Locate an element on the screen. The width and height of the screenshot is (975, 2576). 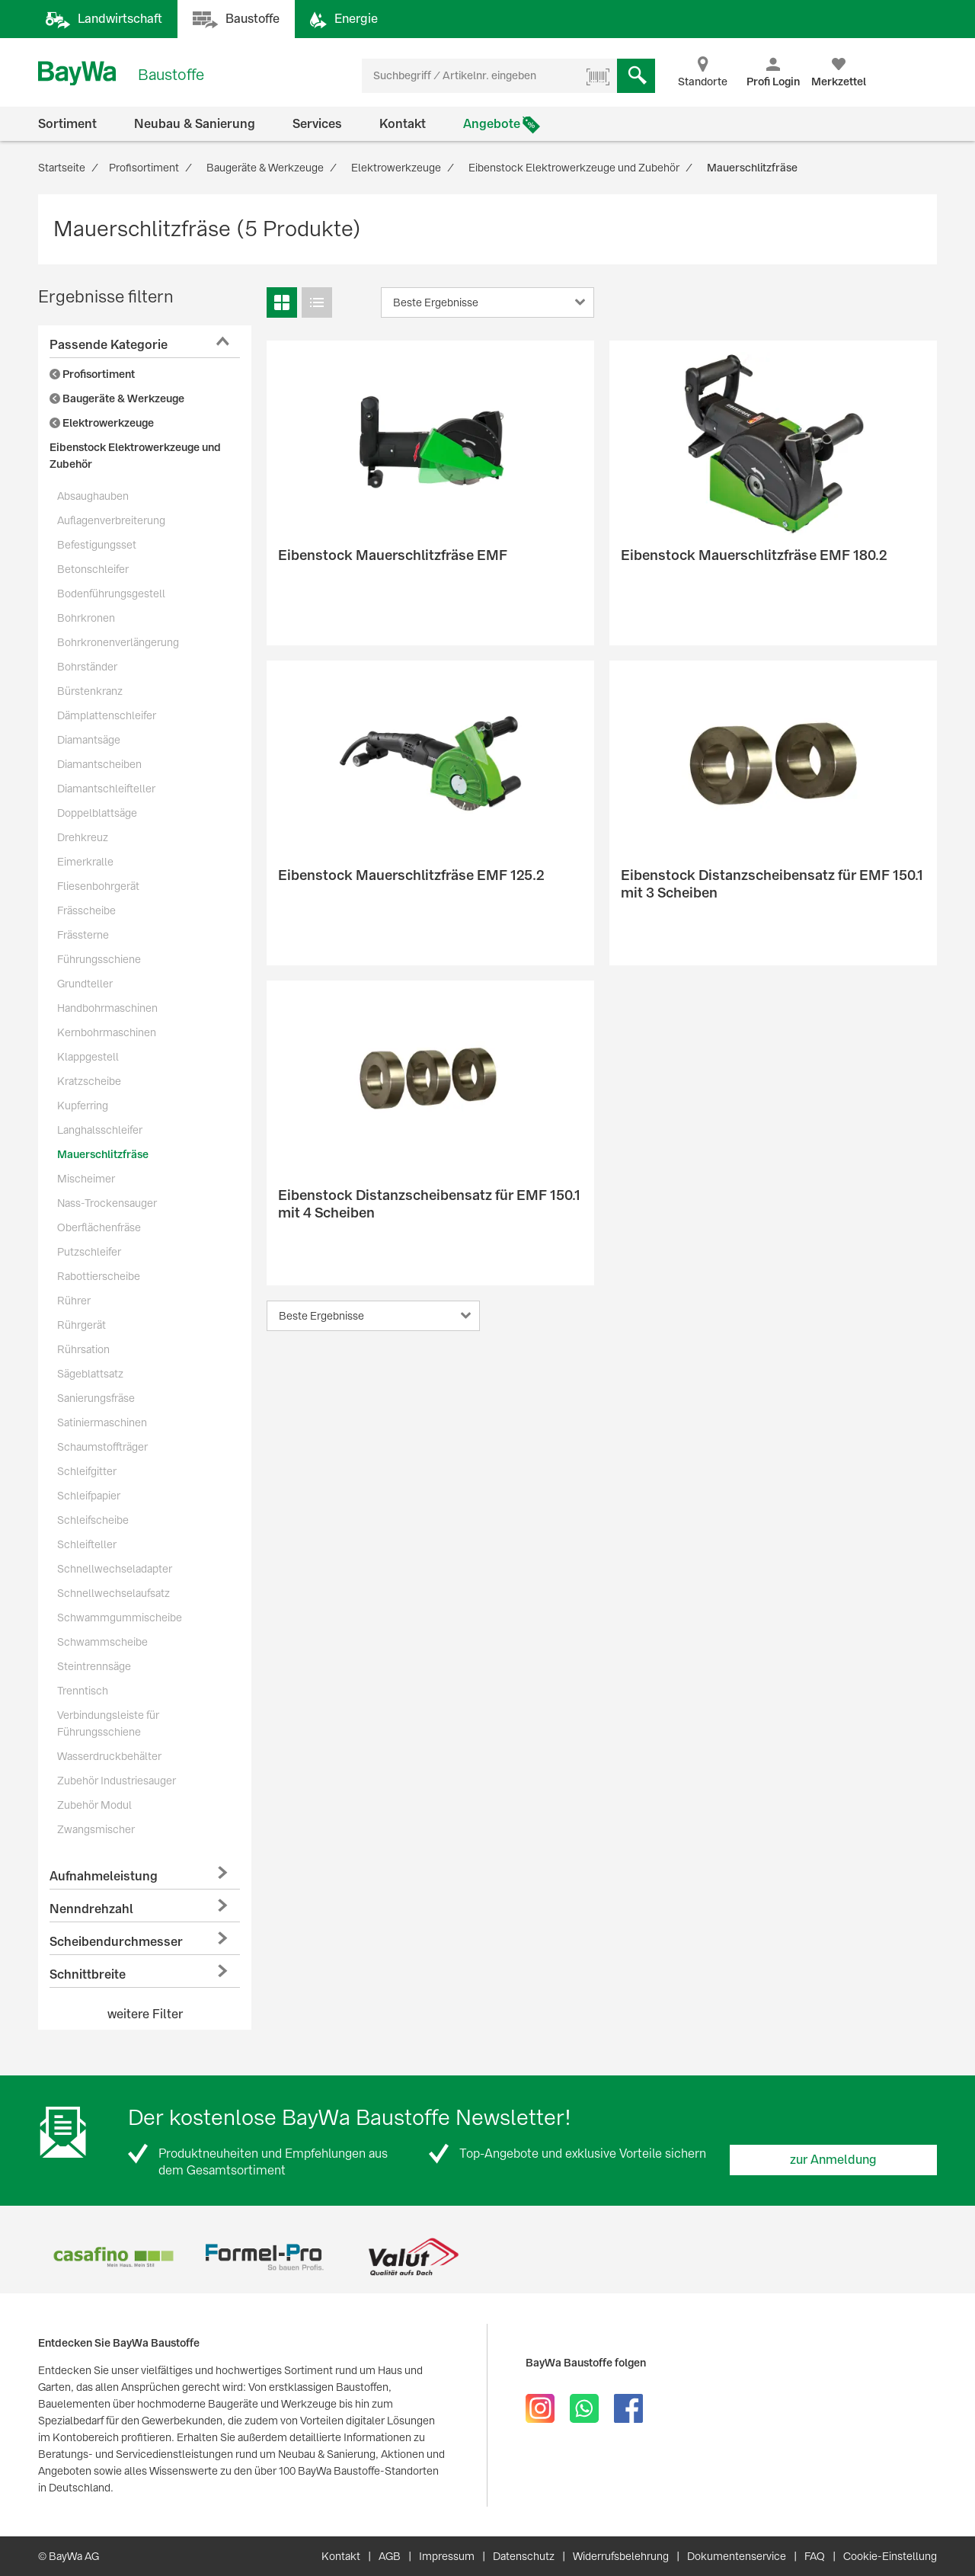
Neubau & Sanierung is located at coordinates (194, 124).